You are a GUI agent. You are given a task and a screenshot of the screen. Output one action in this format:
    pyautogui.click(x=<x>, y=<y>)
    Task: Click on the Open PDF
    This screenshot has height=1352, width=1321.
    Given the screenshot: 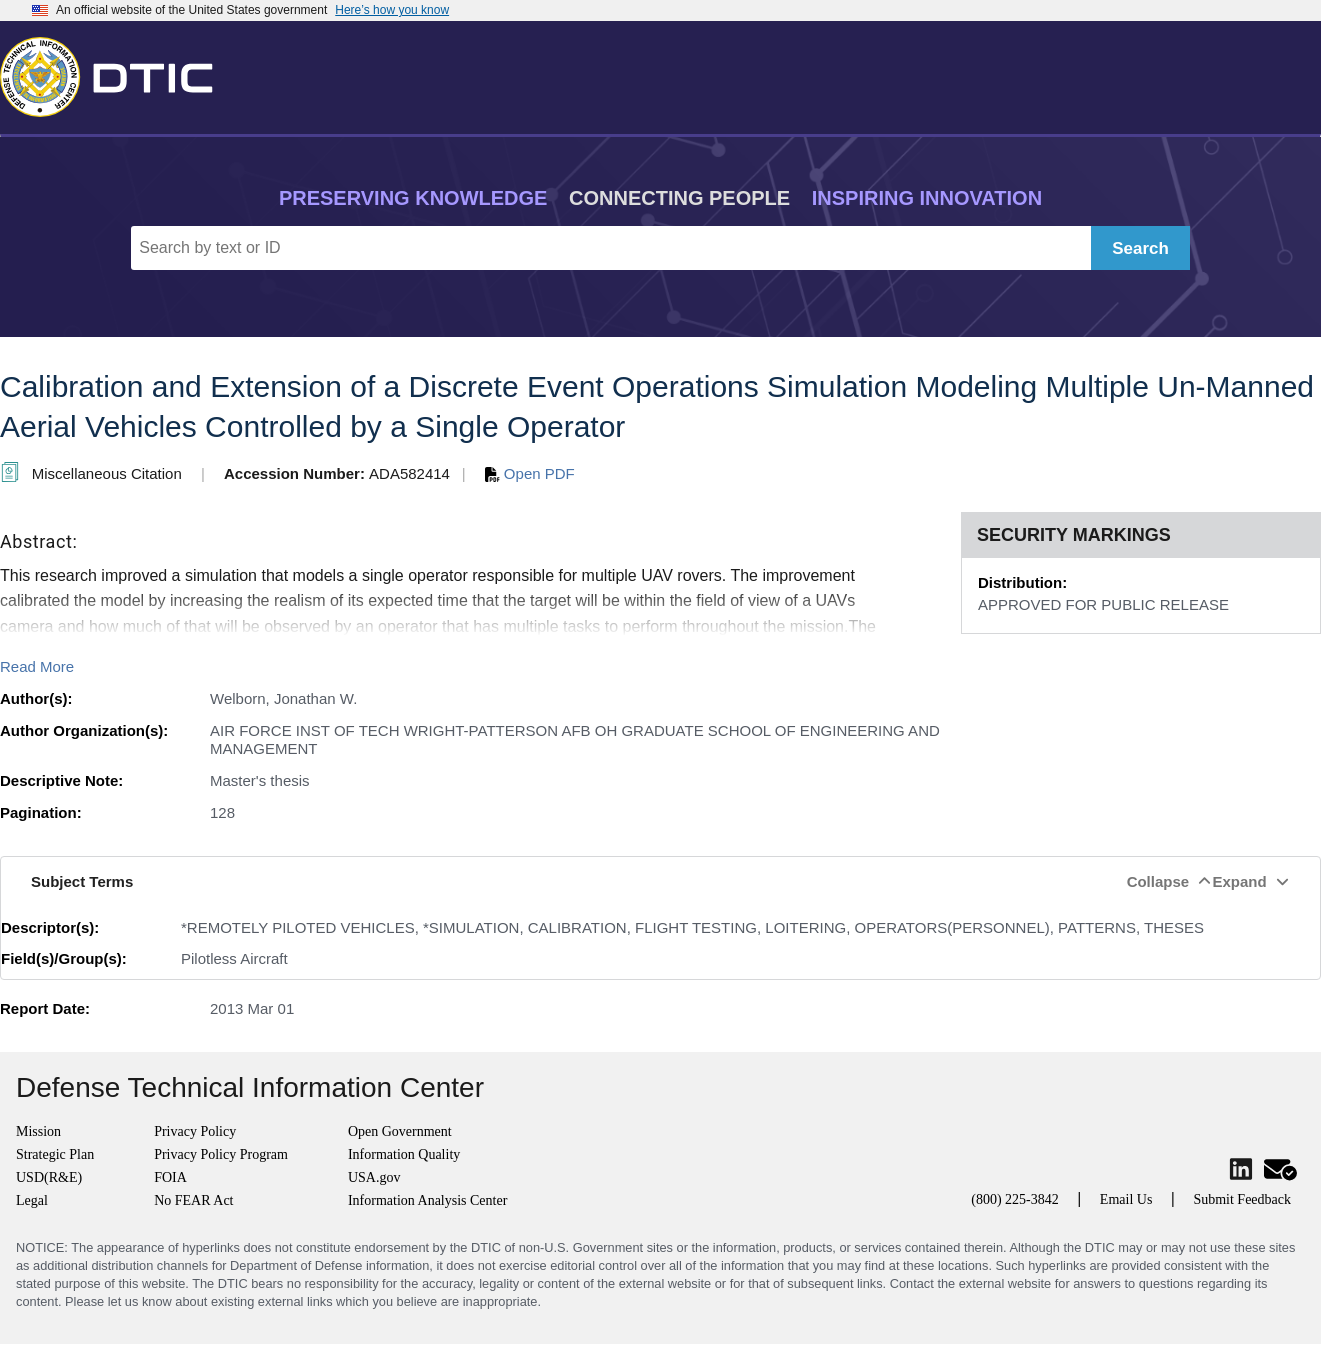 What is the action you would take?
    pyautogui.click(x=530, y=473)
    